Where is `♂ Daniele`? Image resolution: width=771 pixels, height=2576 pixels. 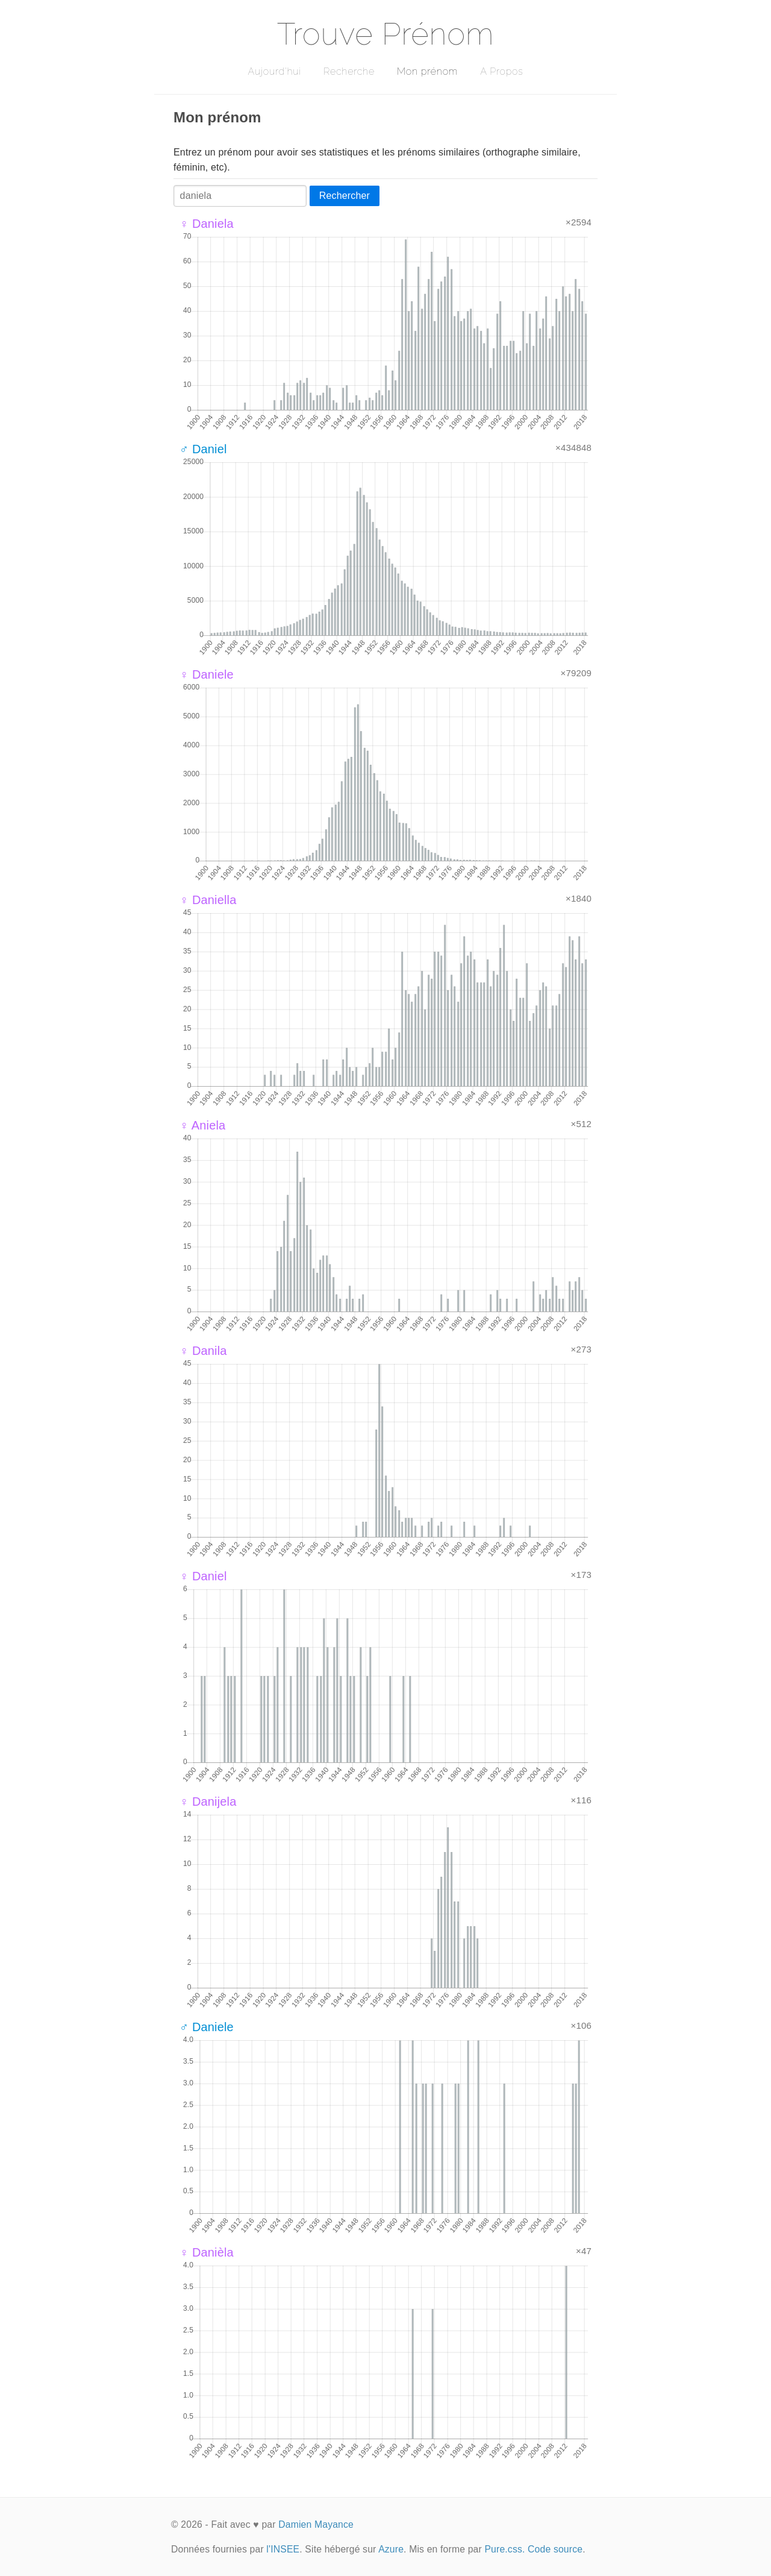 ♂ Daniele is located at coordinates (206, 2027).